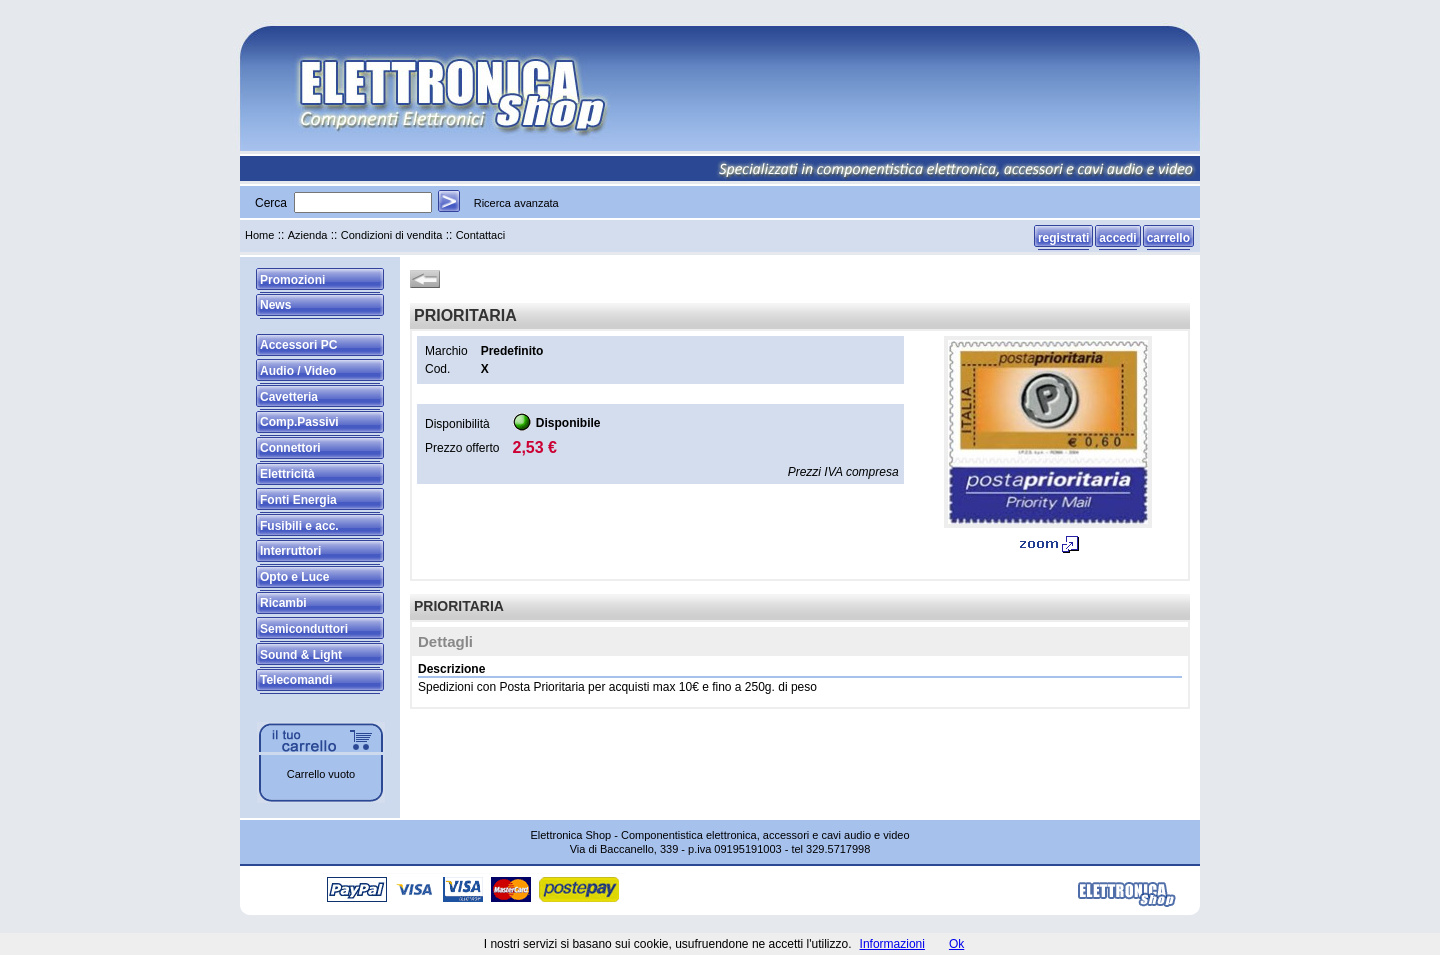  Describe the element at coordinates (956, 944) in the screenshot. I see `Ok` at that location.